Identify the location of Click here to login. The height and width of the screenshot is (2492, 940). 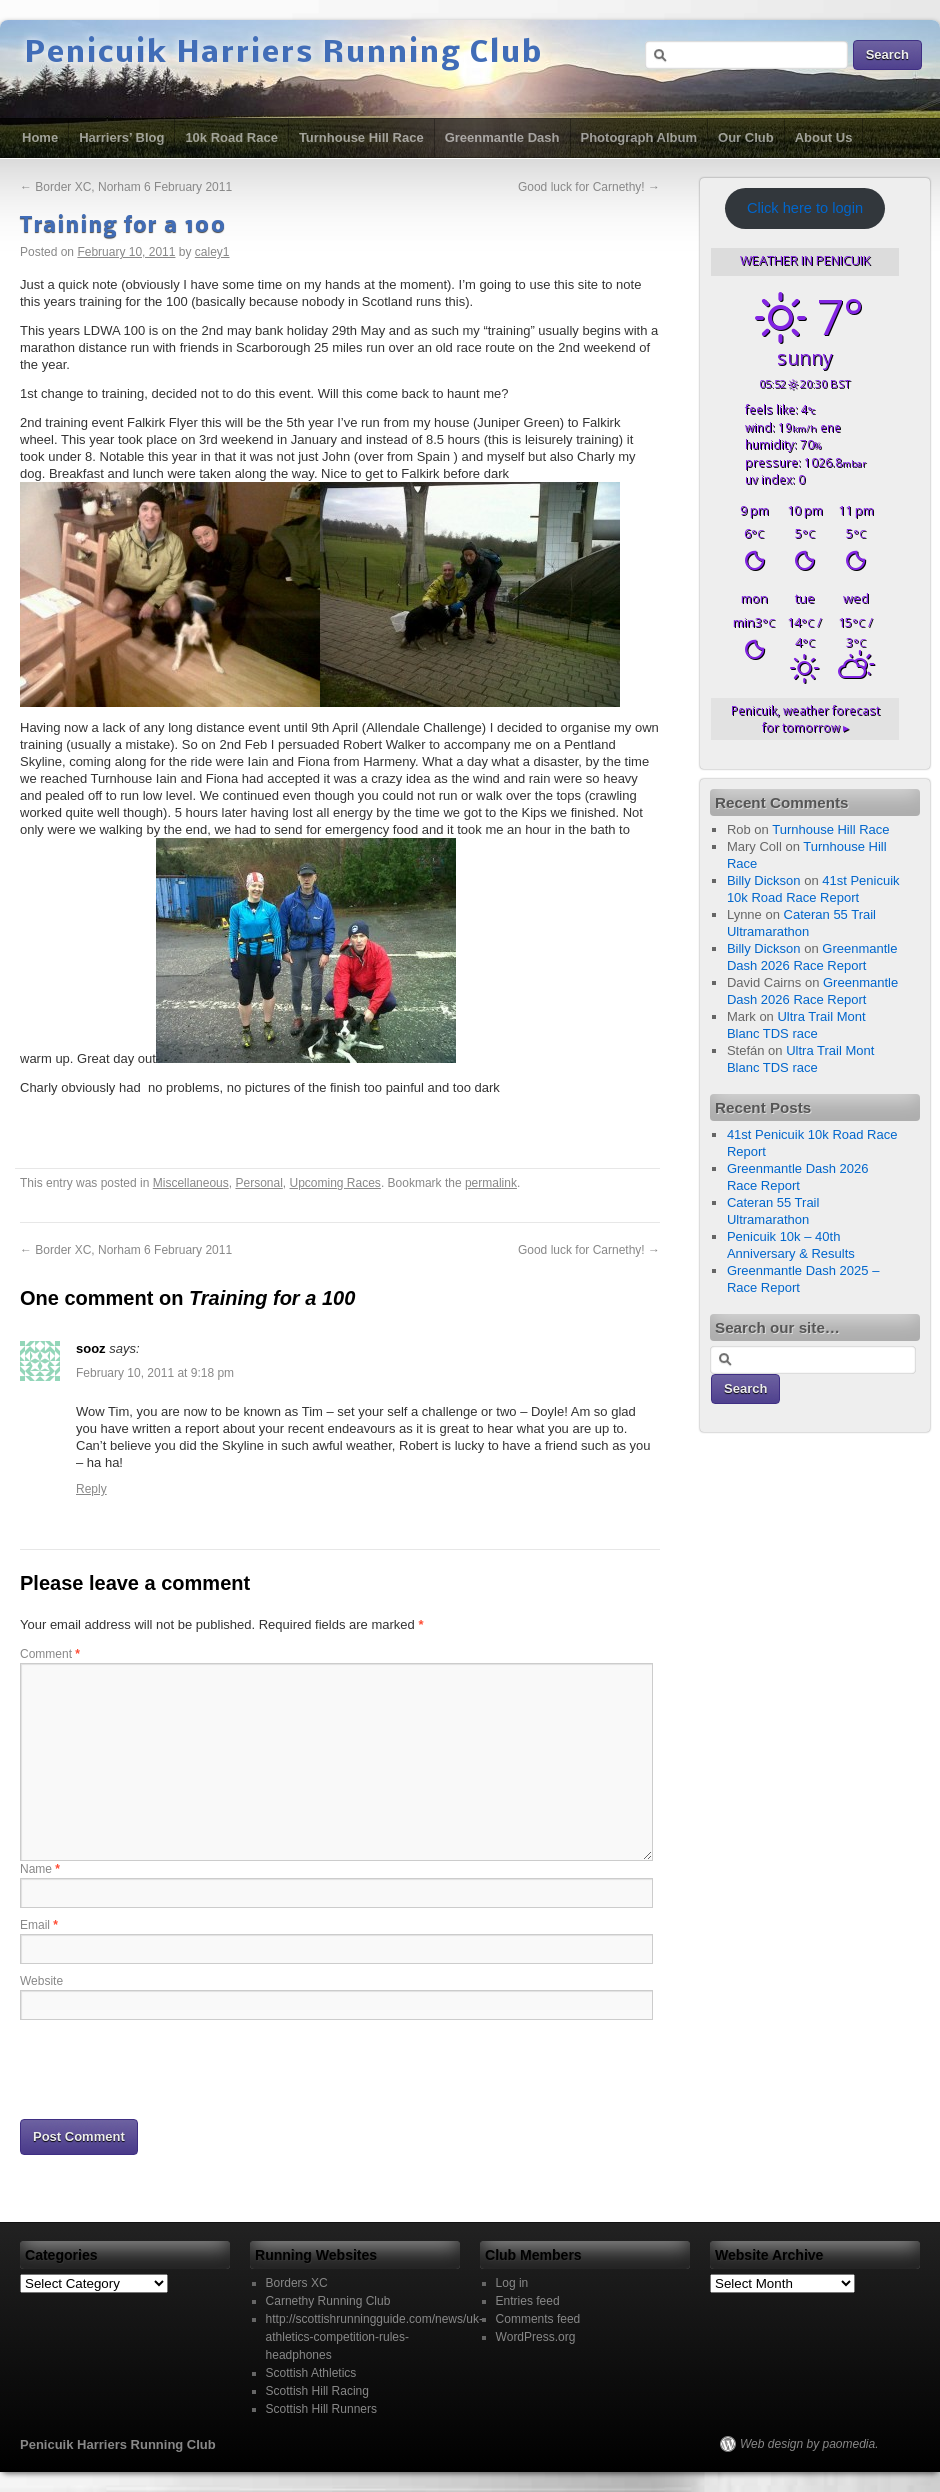
(805, 208).